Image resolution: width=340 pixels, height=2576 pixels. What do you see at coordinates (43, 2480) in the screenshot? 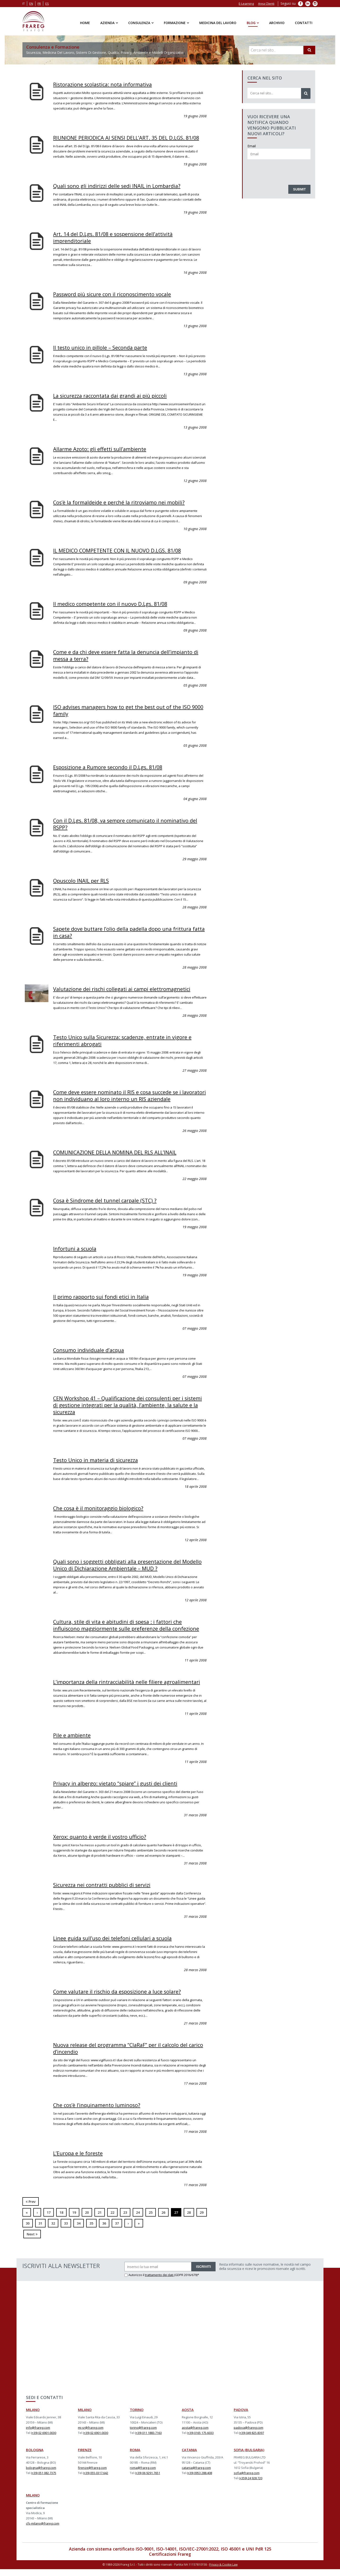
I see `(+39) 051 082.7375` at bounding box center [43, 2480].